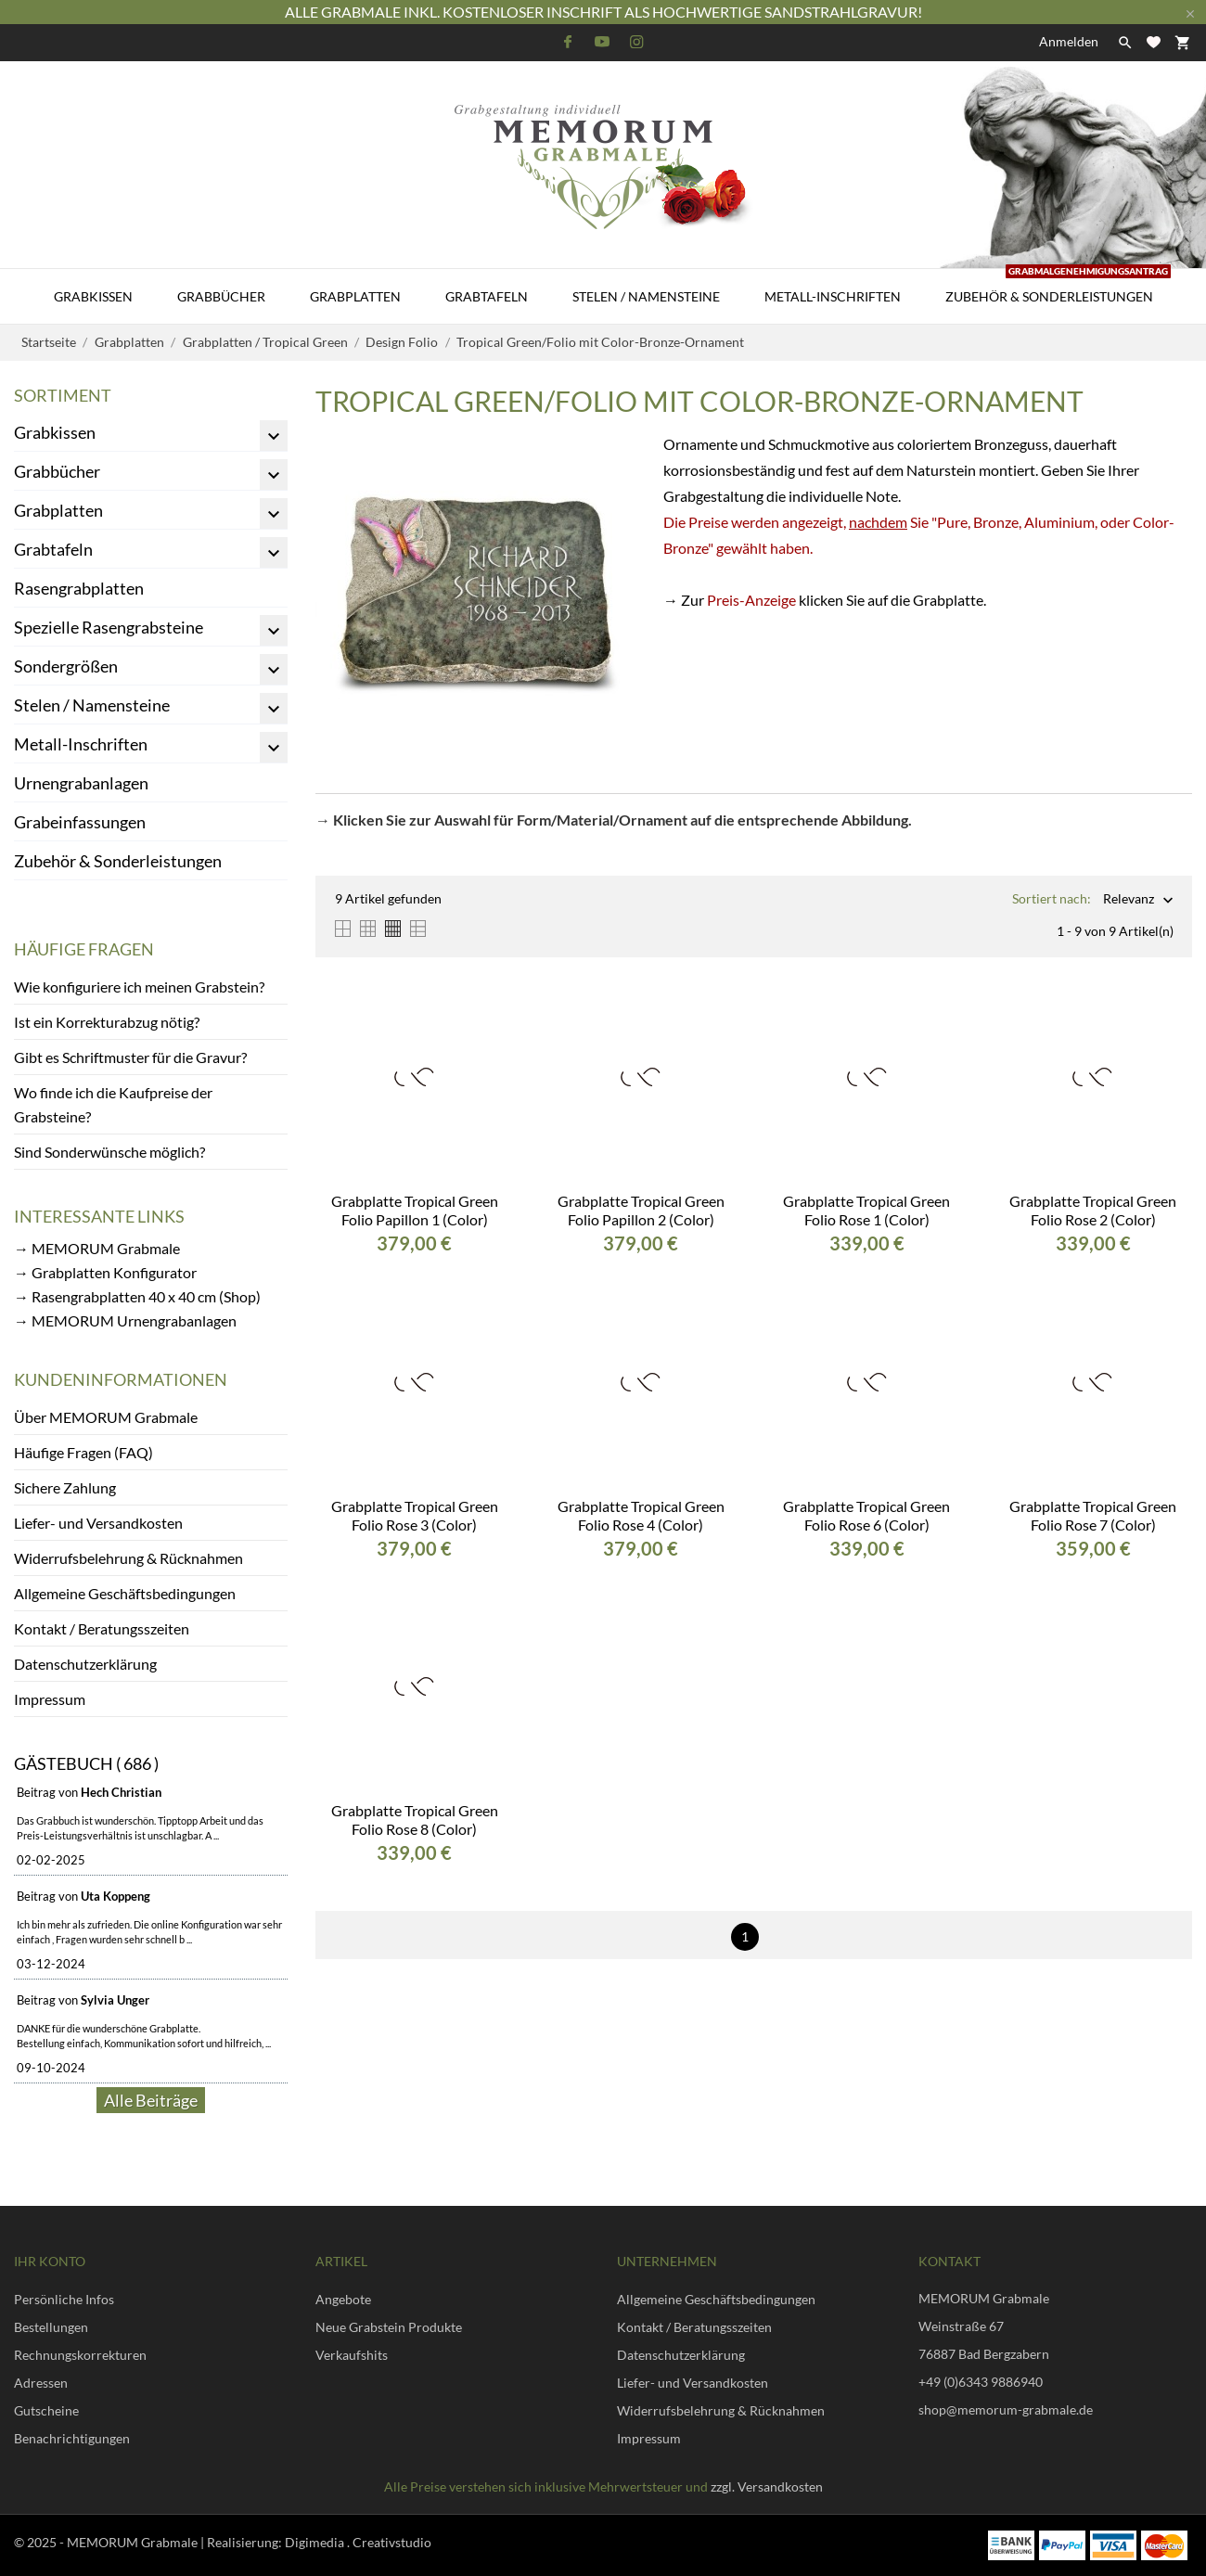 The height and width of the screenshot is (2576, 1206). Describe the element at coordinates (113, 1104) in the screenshot. I see `Wo finde ich die Kaufpreise der Grabsteine?` at that location.